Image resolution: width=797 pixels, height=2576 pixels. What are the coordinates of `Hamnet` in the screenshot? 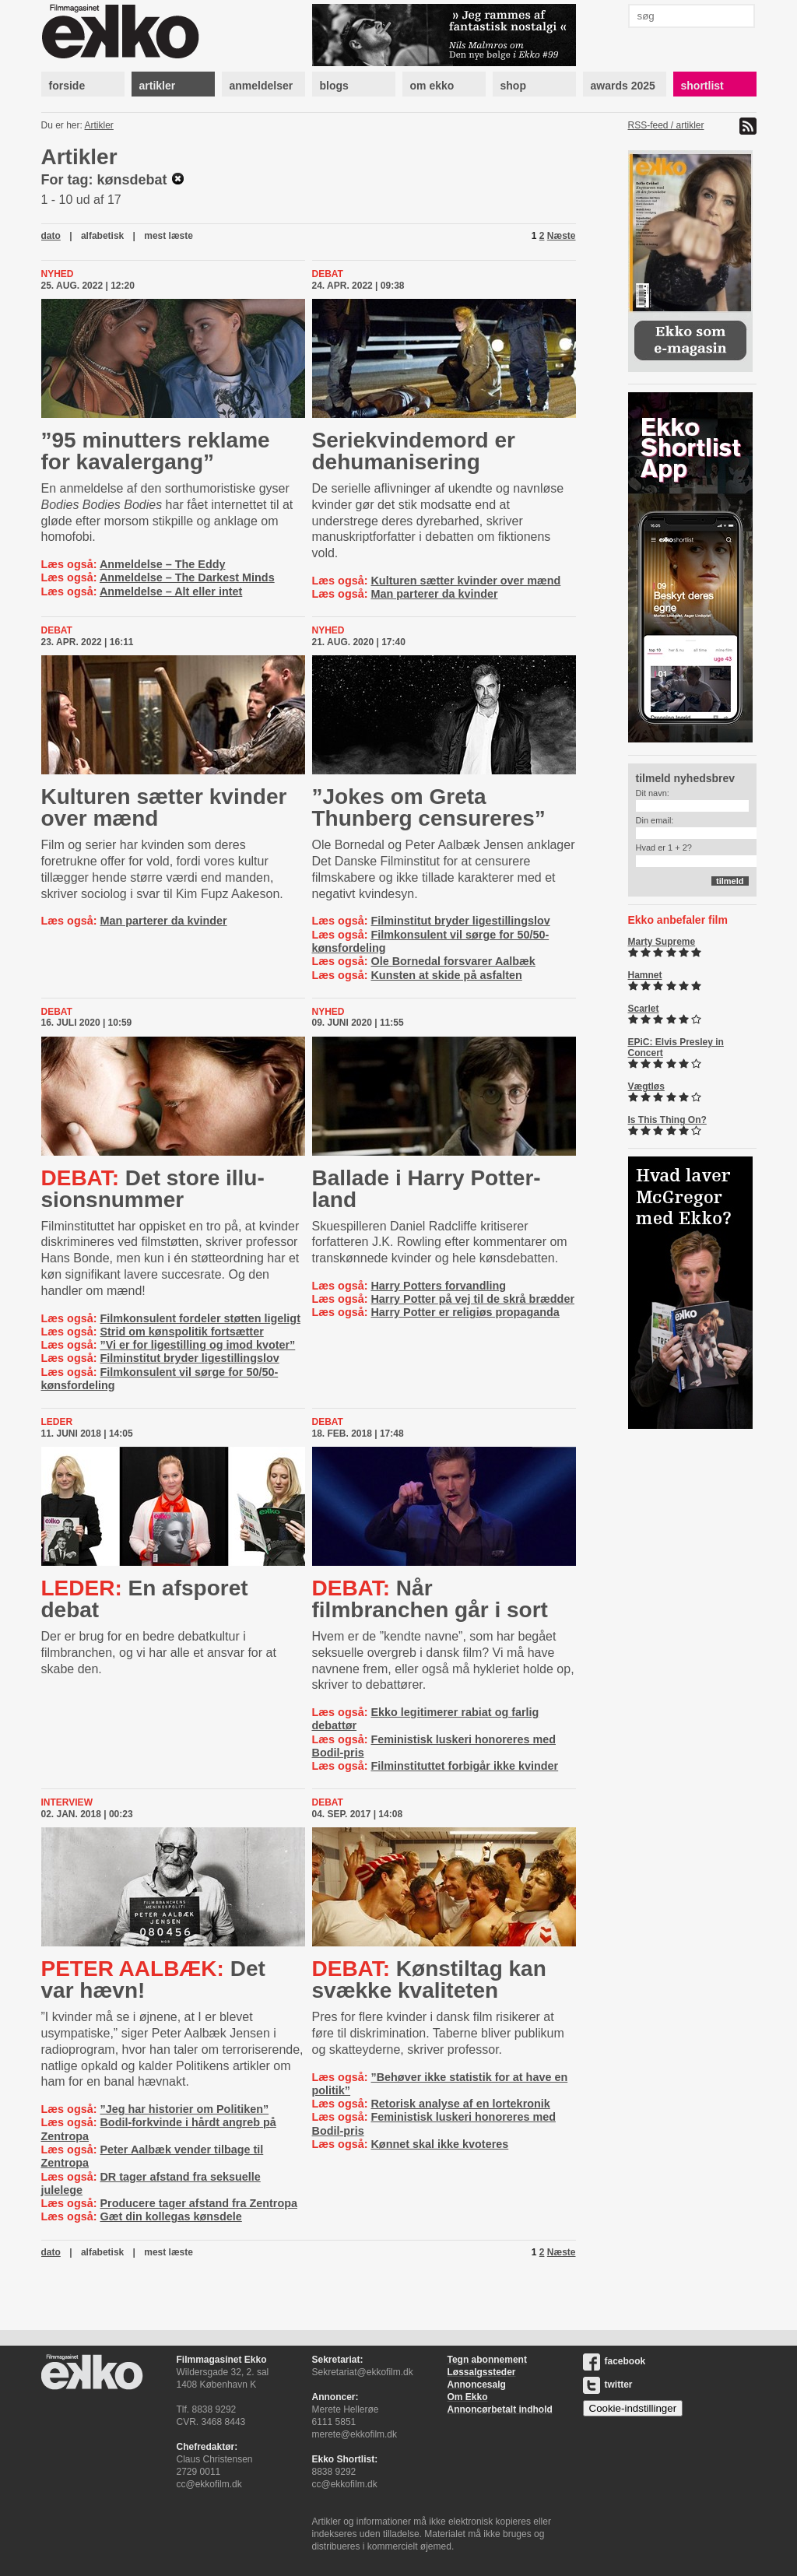 It's located at (645, 975).